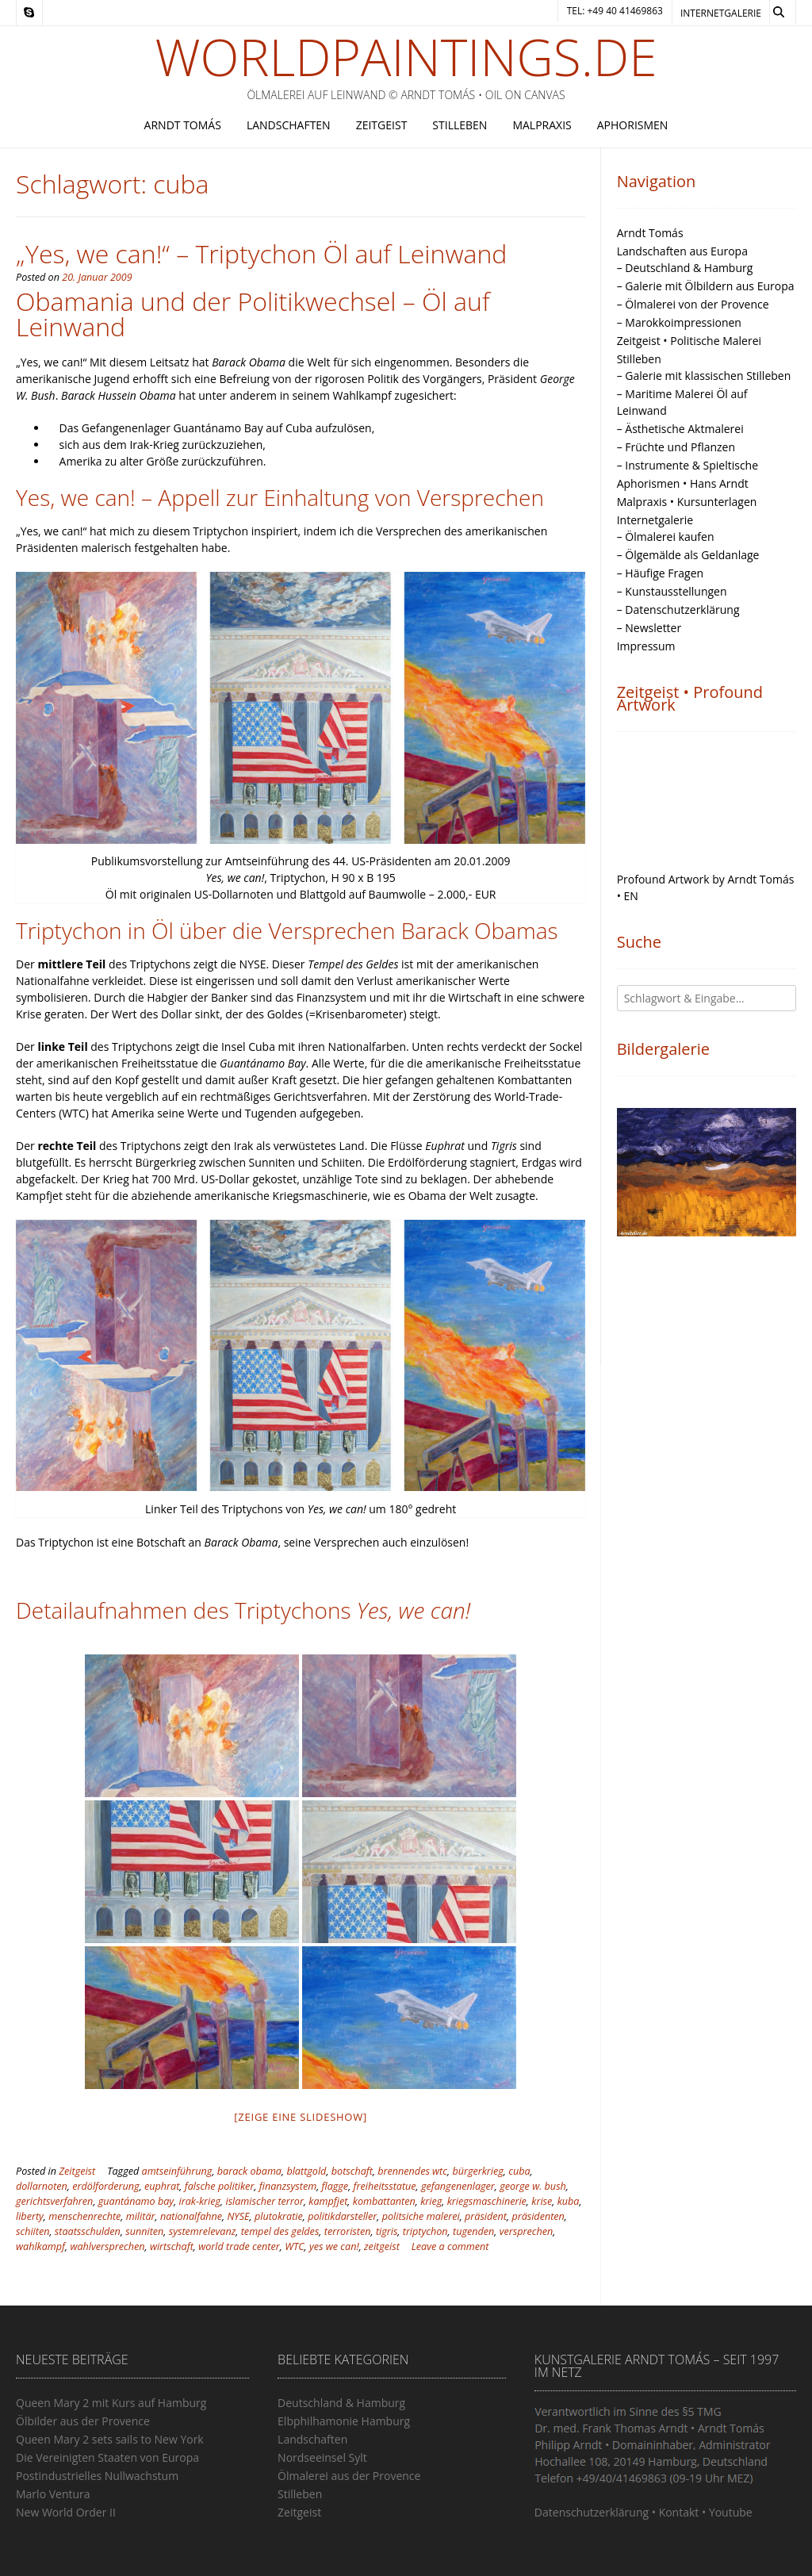 This screenshot has width=812, height=2576. Describe the element at coordinates (280, 2231) in the screenshot. I see `tempel des geldes` at that location.